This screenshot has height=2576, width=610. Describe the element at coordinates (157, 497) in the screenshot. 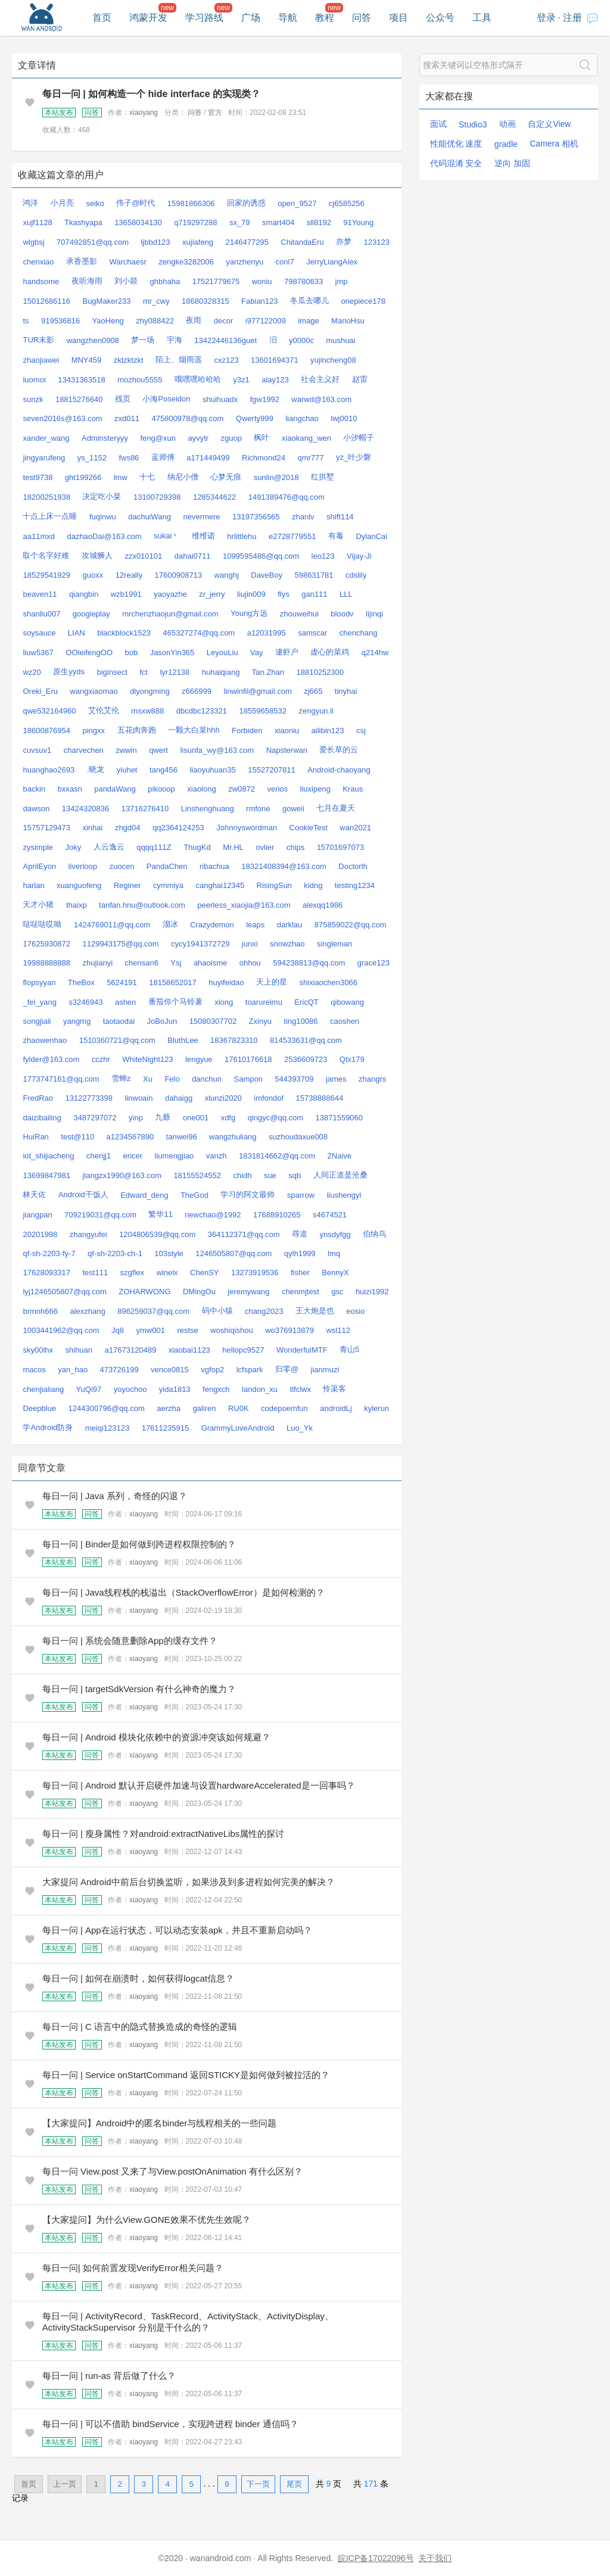

I see `13100729398` at that location.